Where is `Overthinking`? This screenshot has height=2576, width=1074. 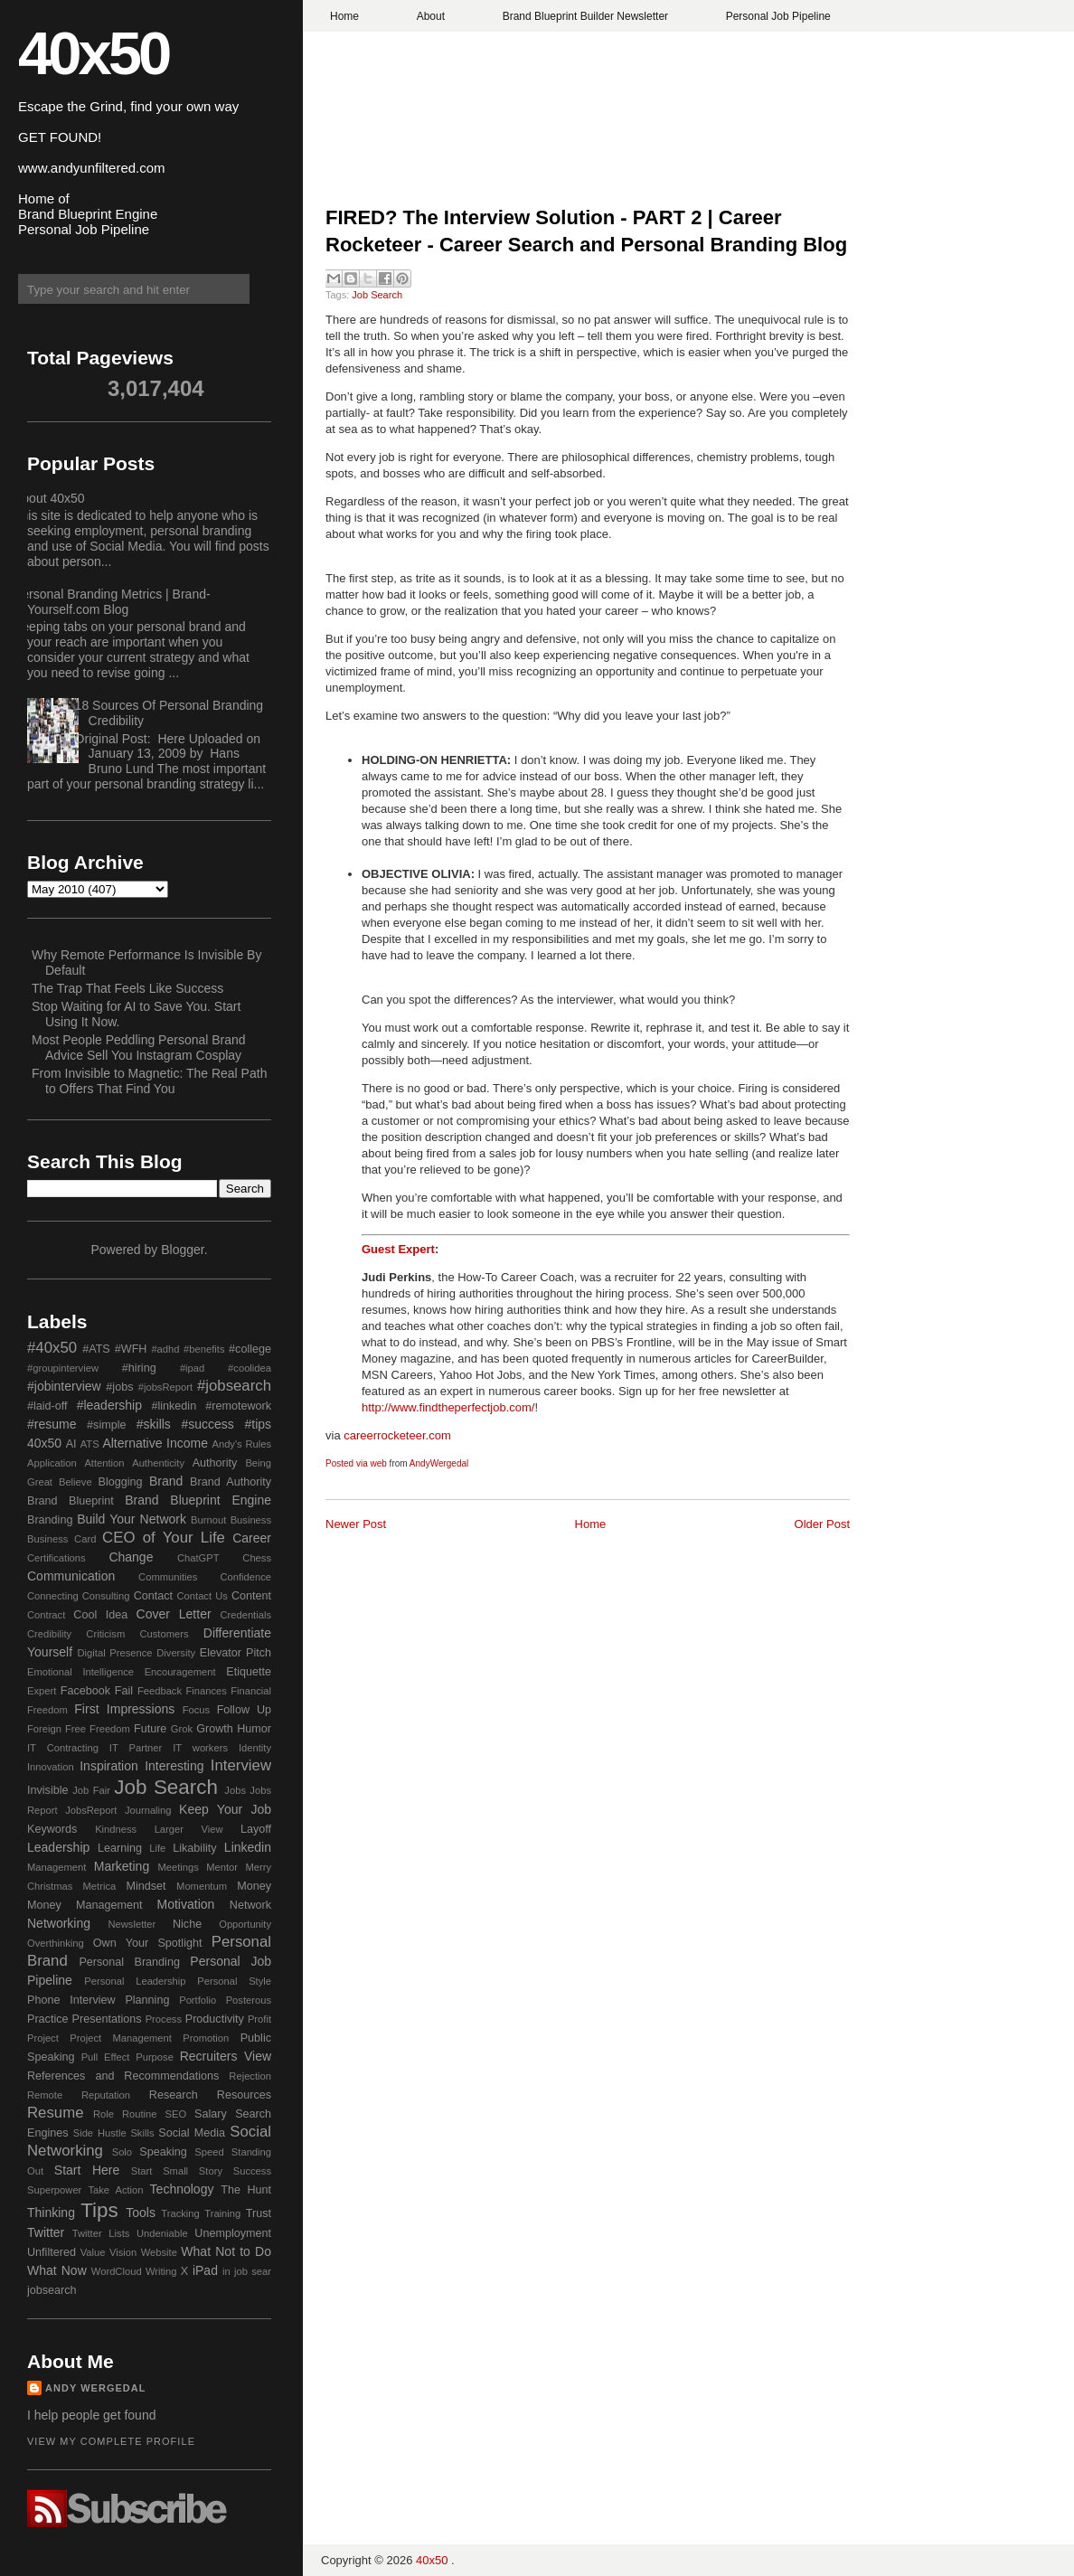
Overthinking is located at coordinates (55, 1943).